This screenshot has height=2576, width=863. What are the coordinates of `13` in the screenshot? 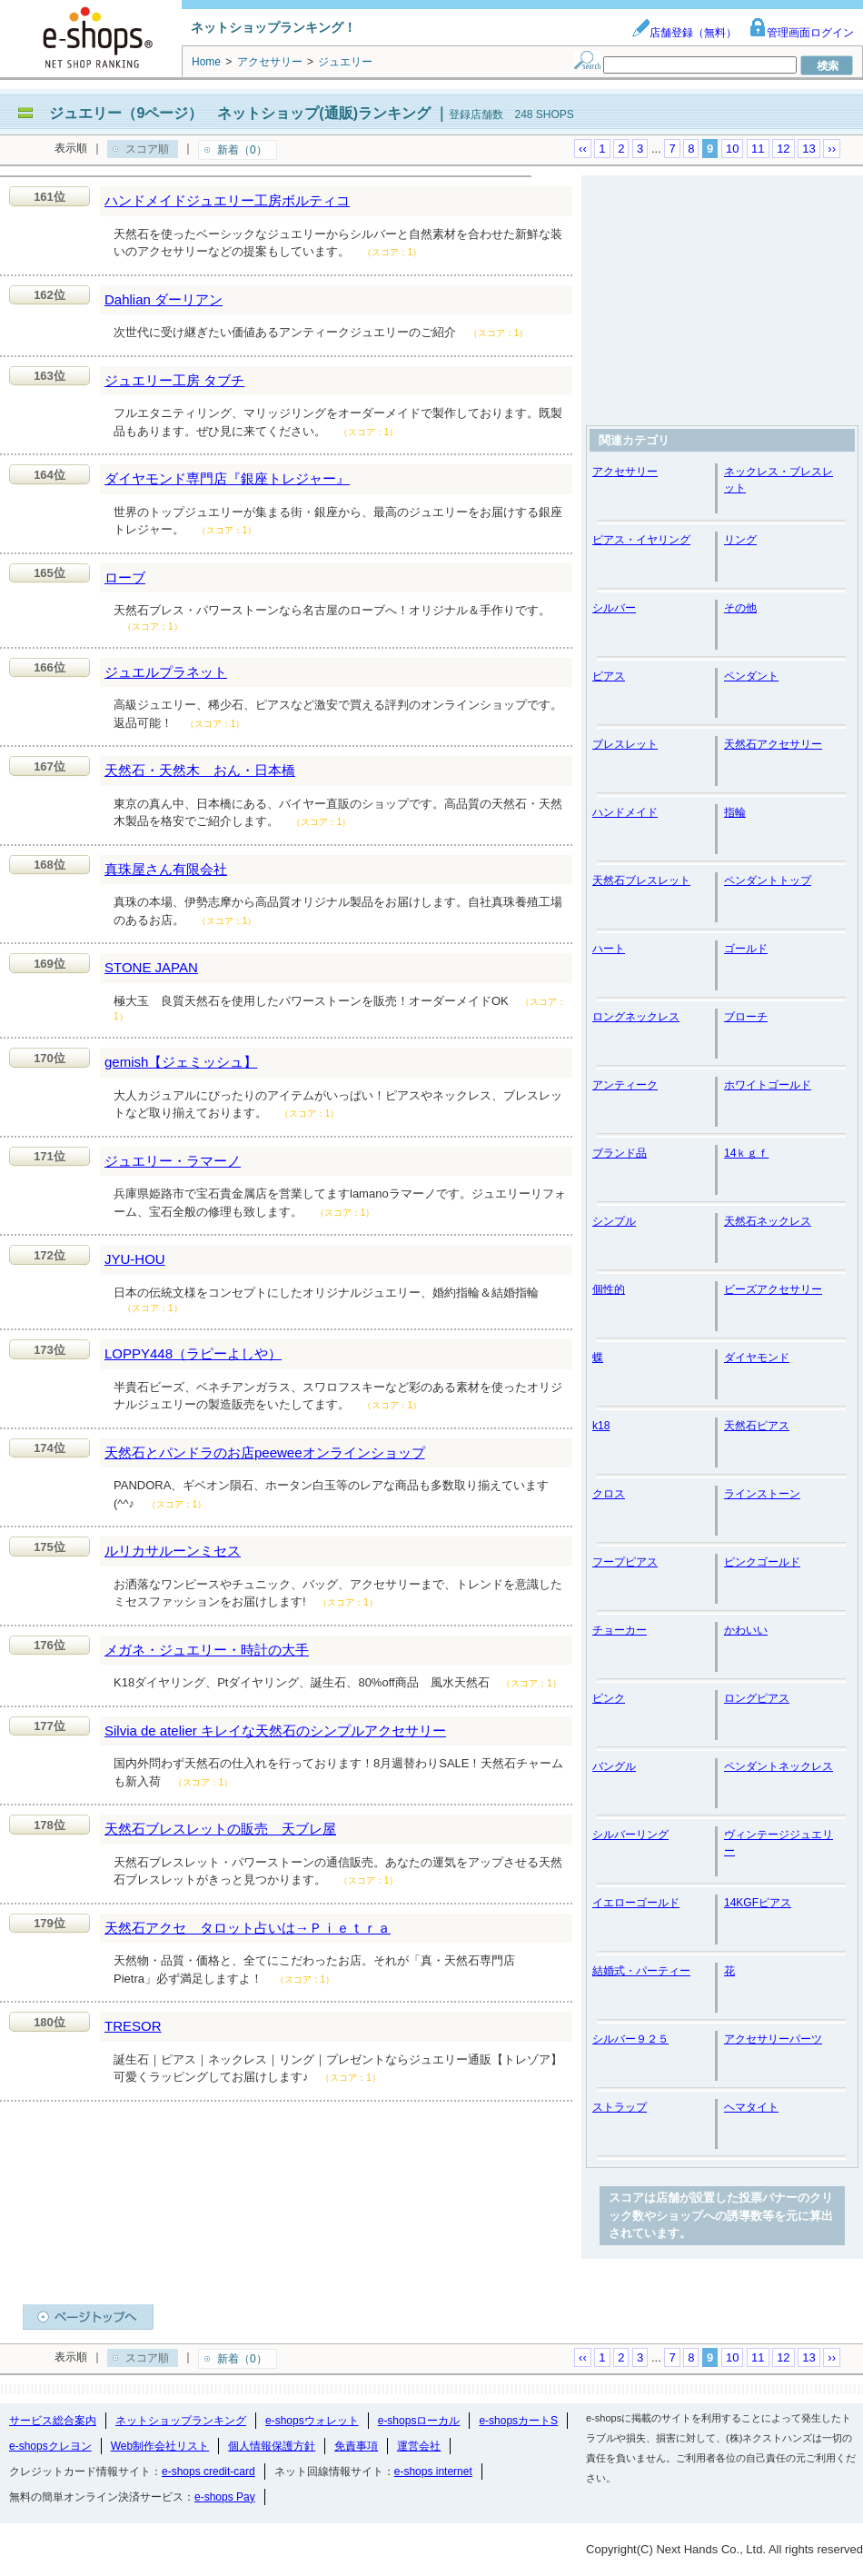 It's located at (808, 148).